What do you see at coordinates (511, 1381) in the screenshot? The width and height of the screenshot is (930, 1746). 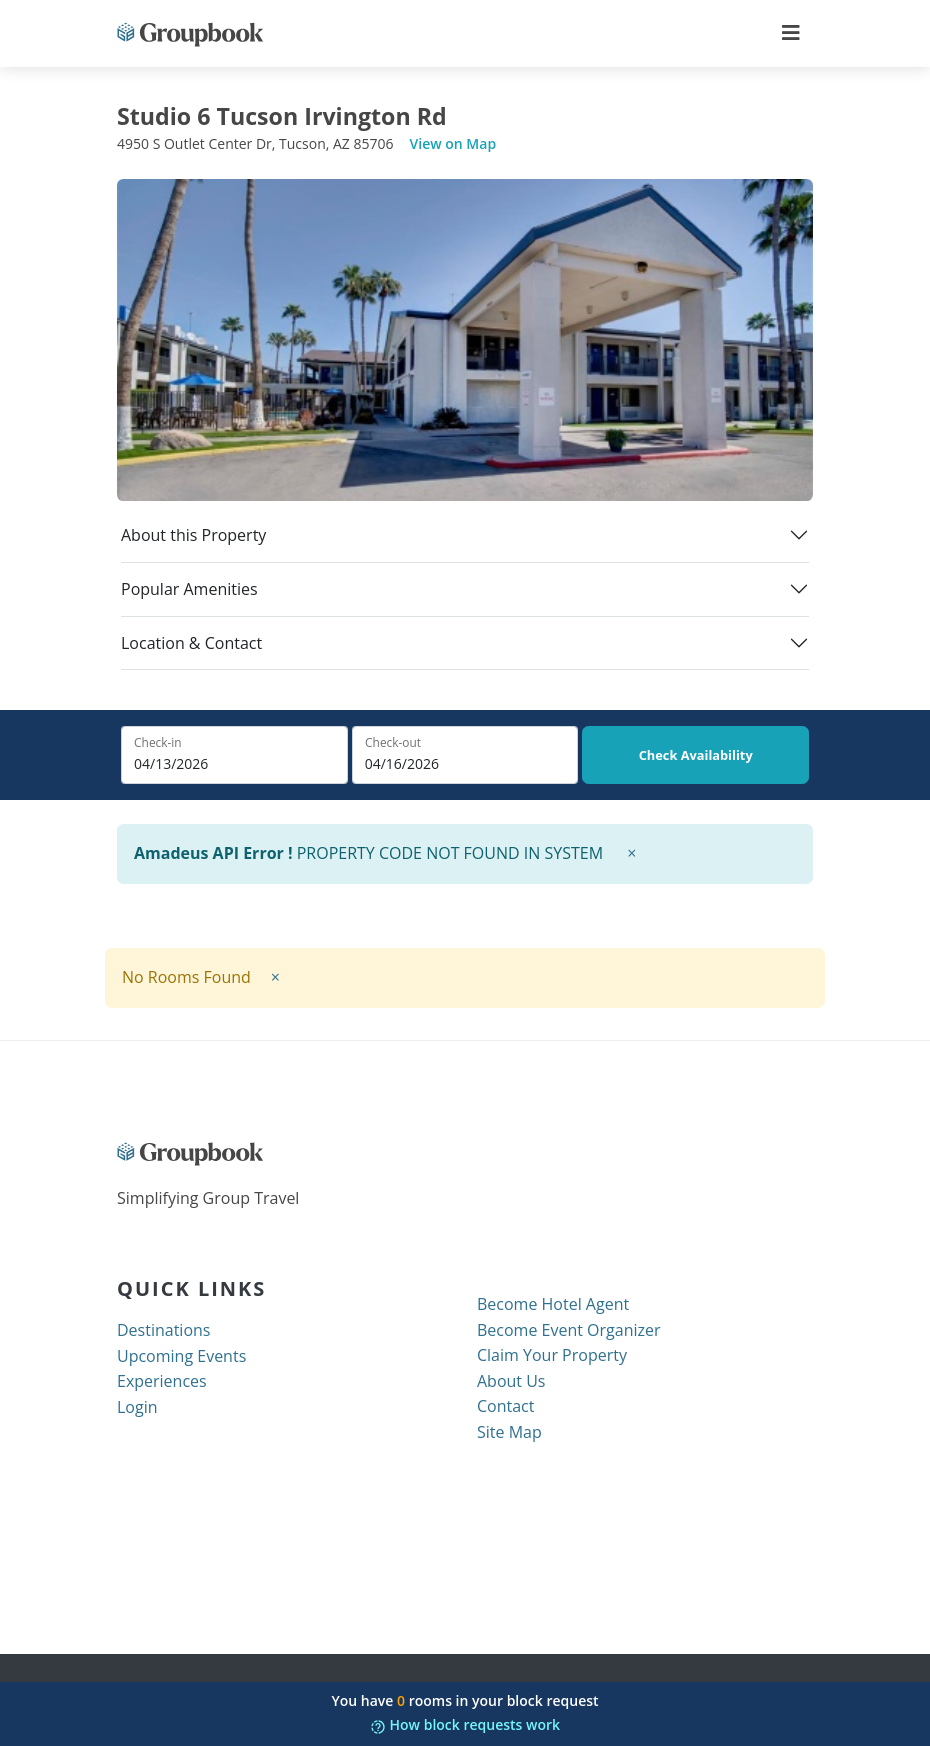 I see `About Us` at bounding box center [511, 1381].